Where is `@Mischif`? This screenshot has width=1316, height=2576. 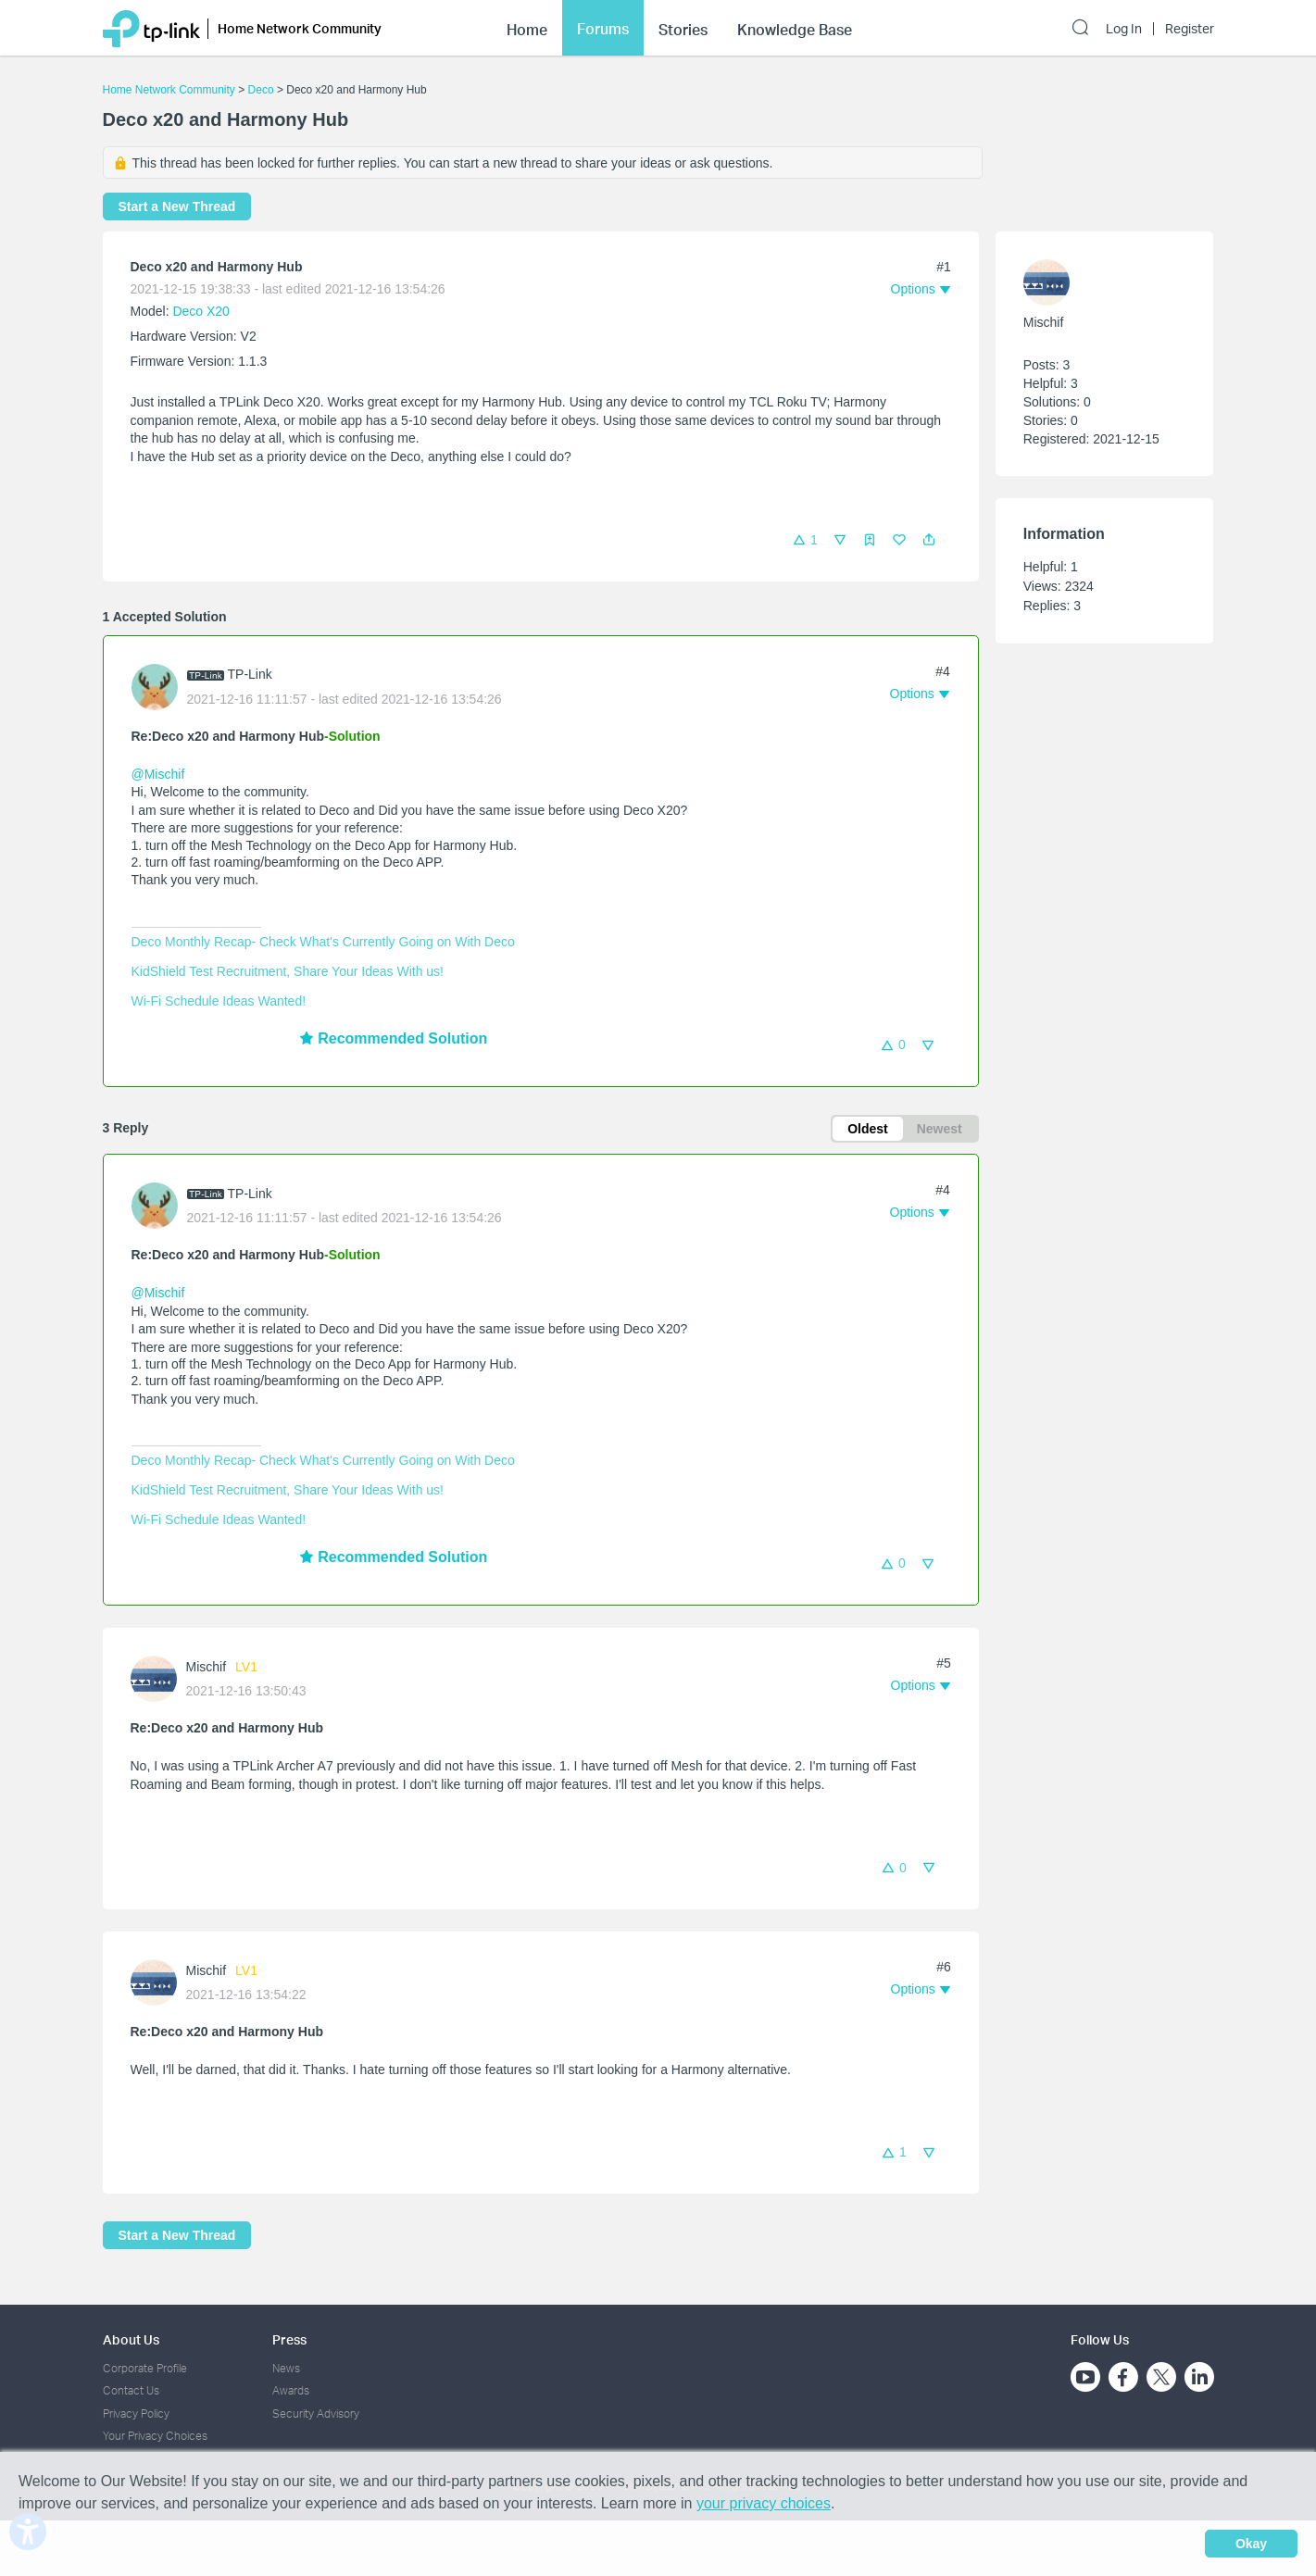
@Mischif is located at coordinates (158, 774).